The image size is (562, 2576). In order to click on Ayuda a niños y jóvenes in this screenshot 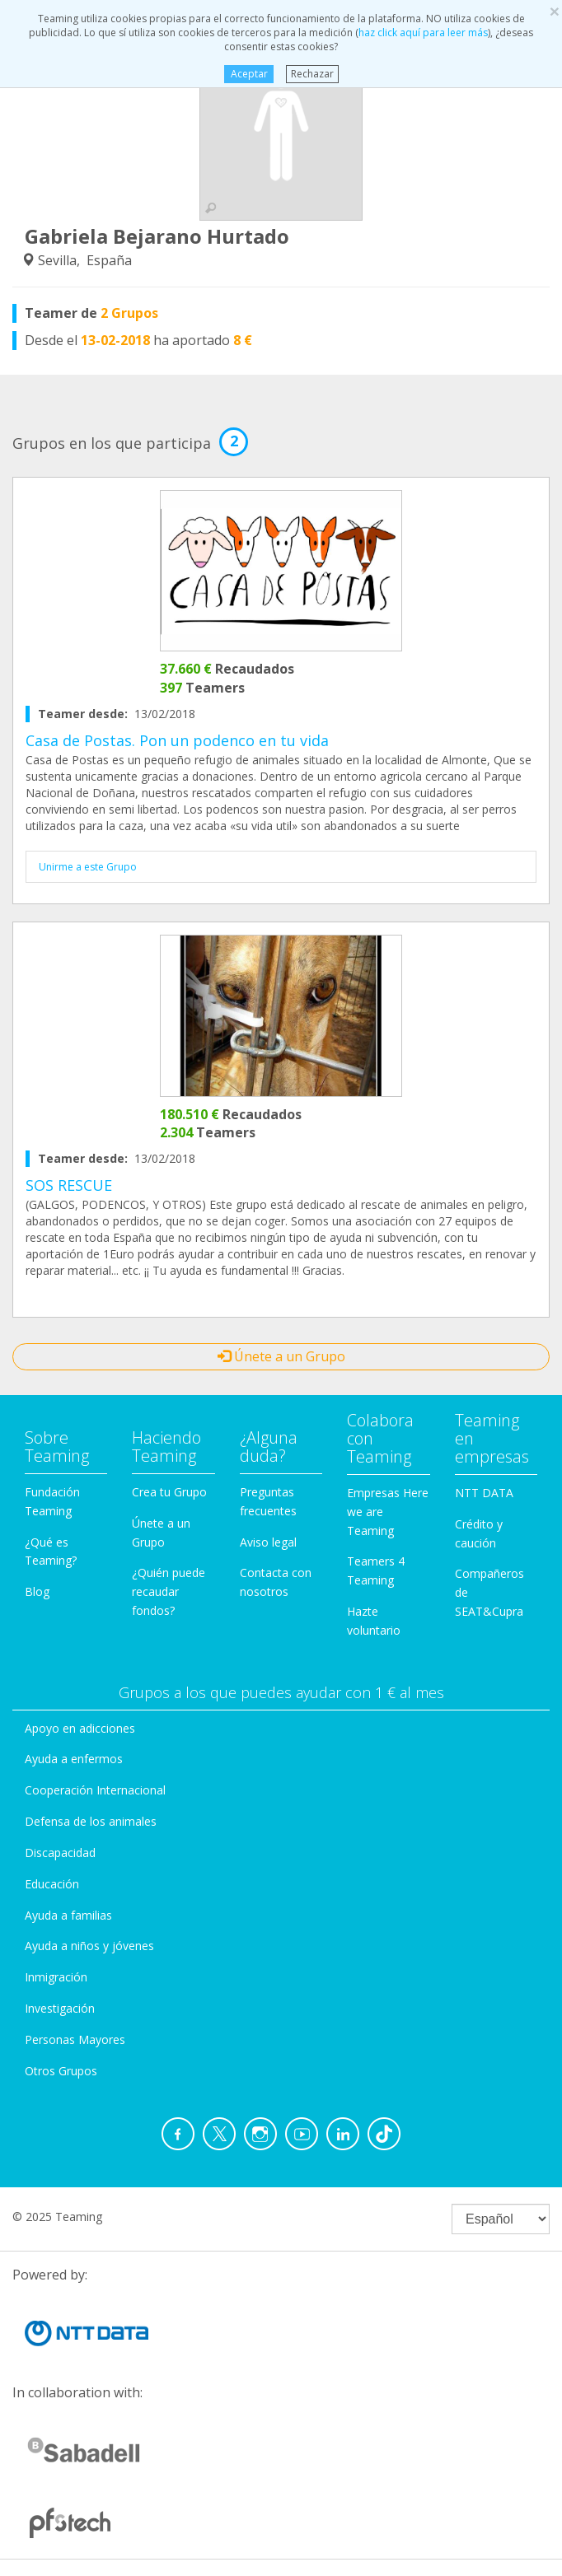, I will do `click(89, 1945)`.